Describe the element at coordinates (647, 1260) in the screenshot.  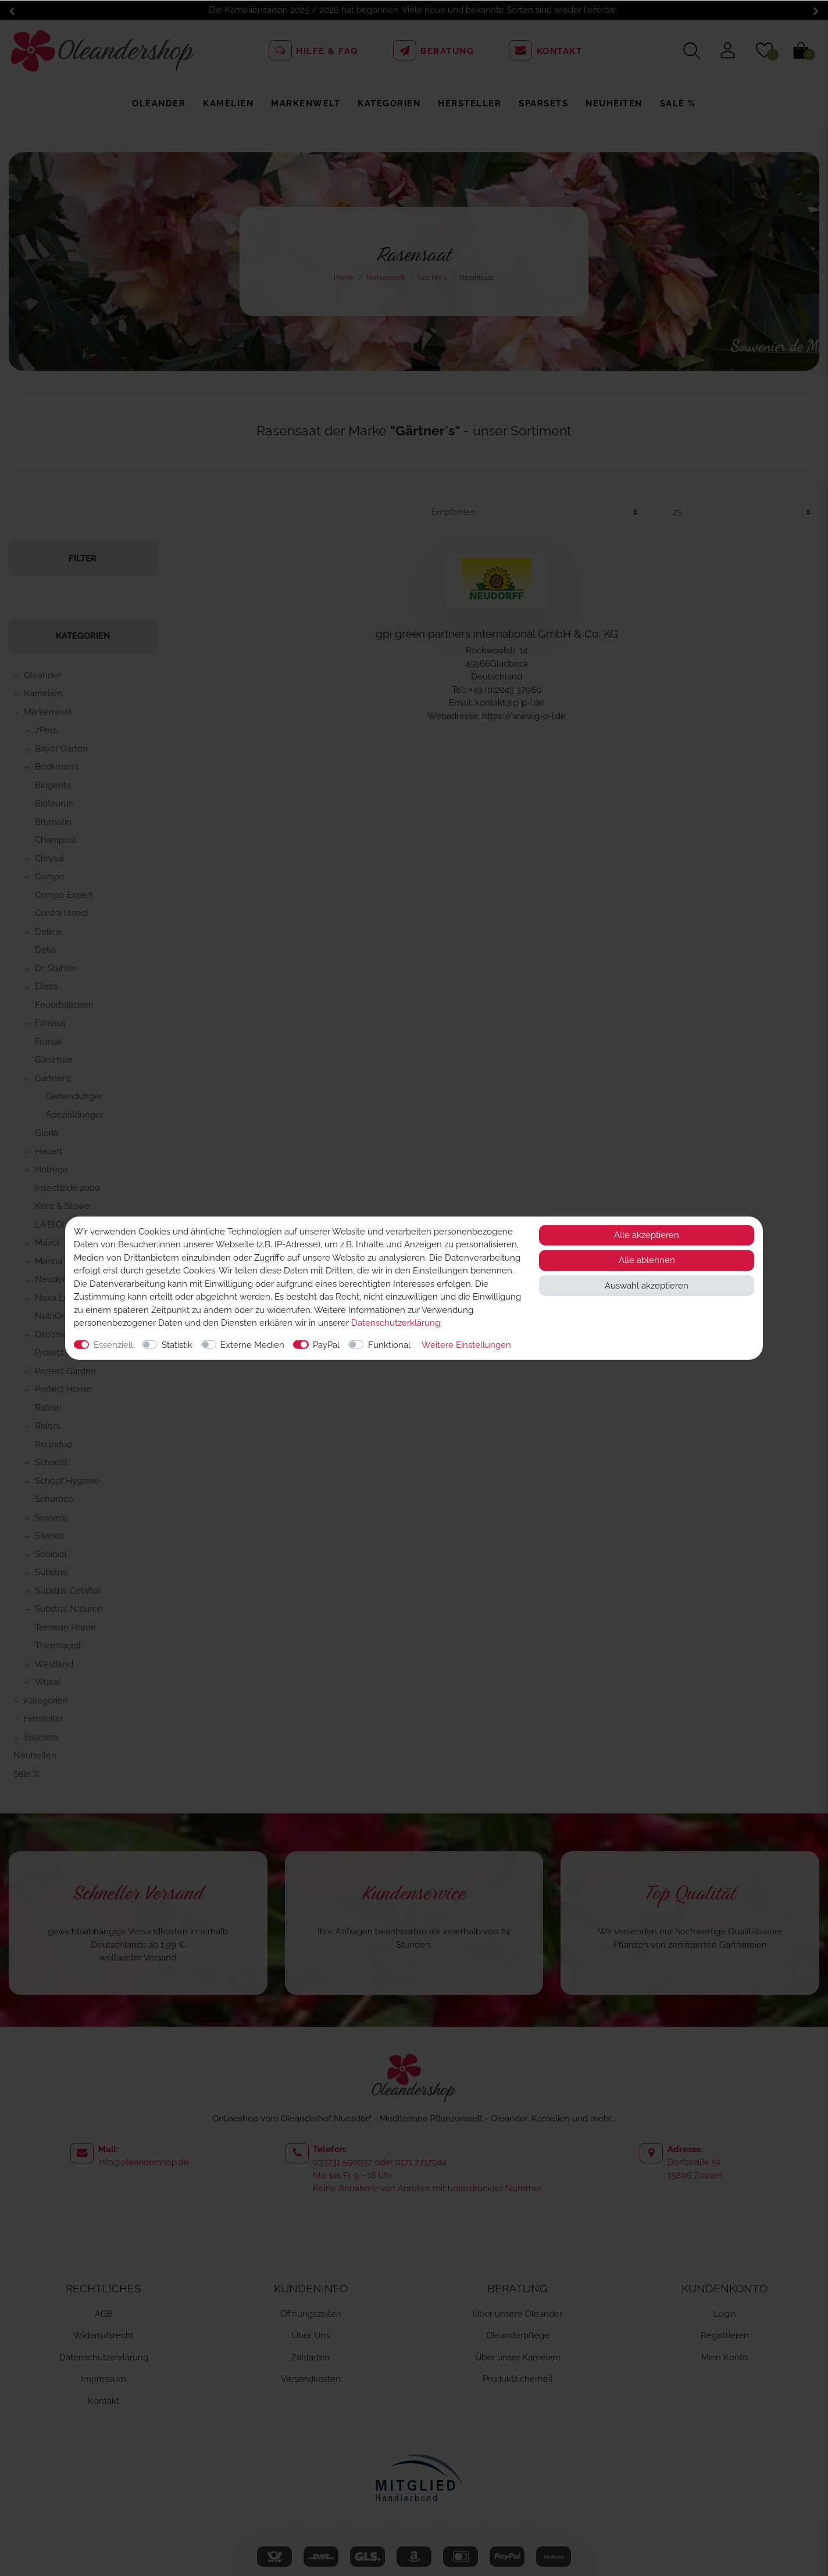
I see `Alle ablehnen` at that location.